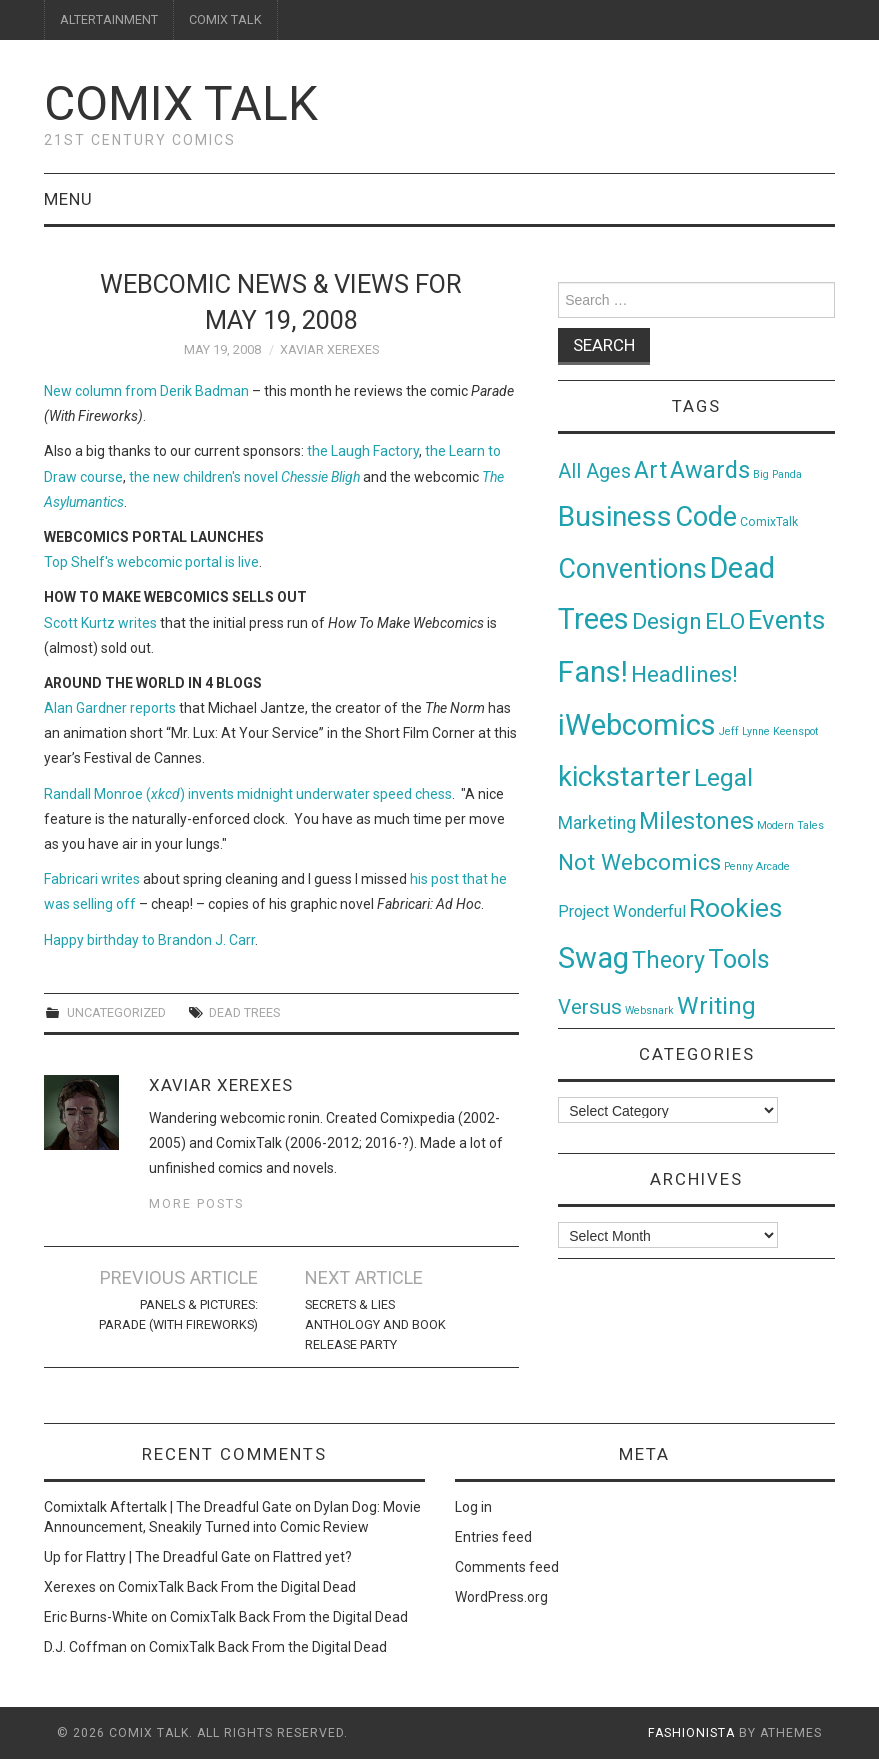 This screenshot has height=1759, width=879. I want to click on Xerexes, so click(70, 1587).